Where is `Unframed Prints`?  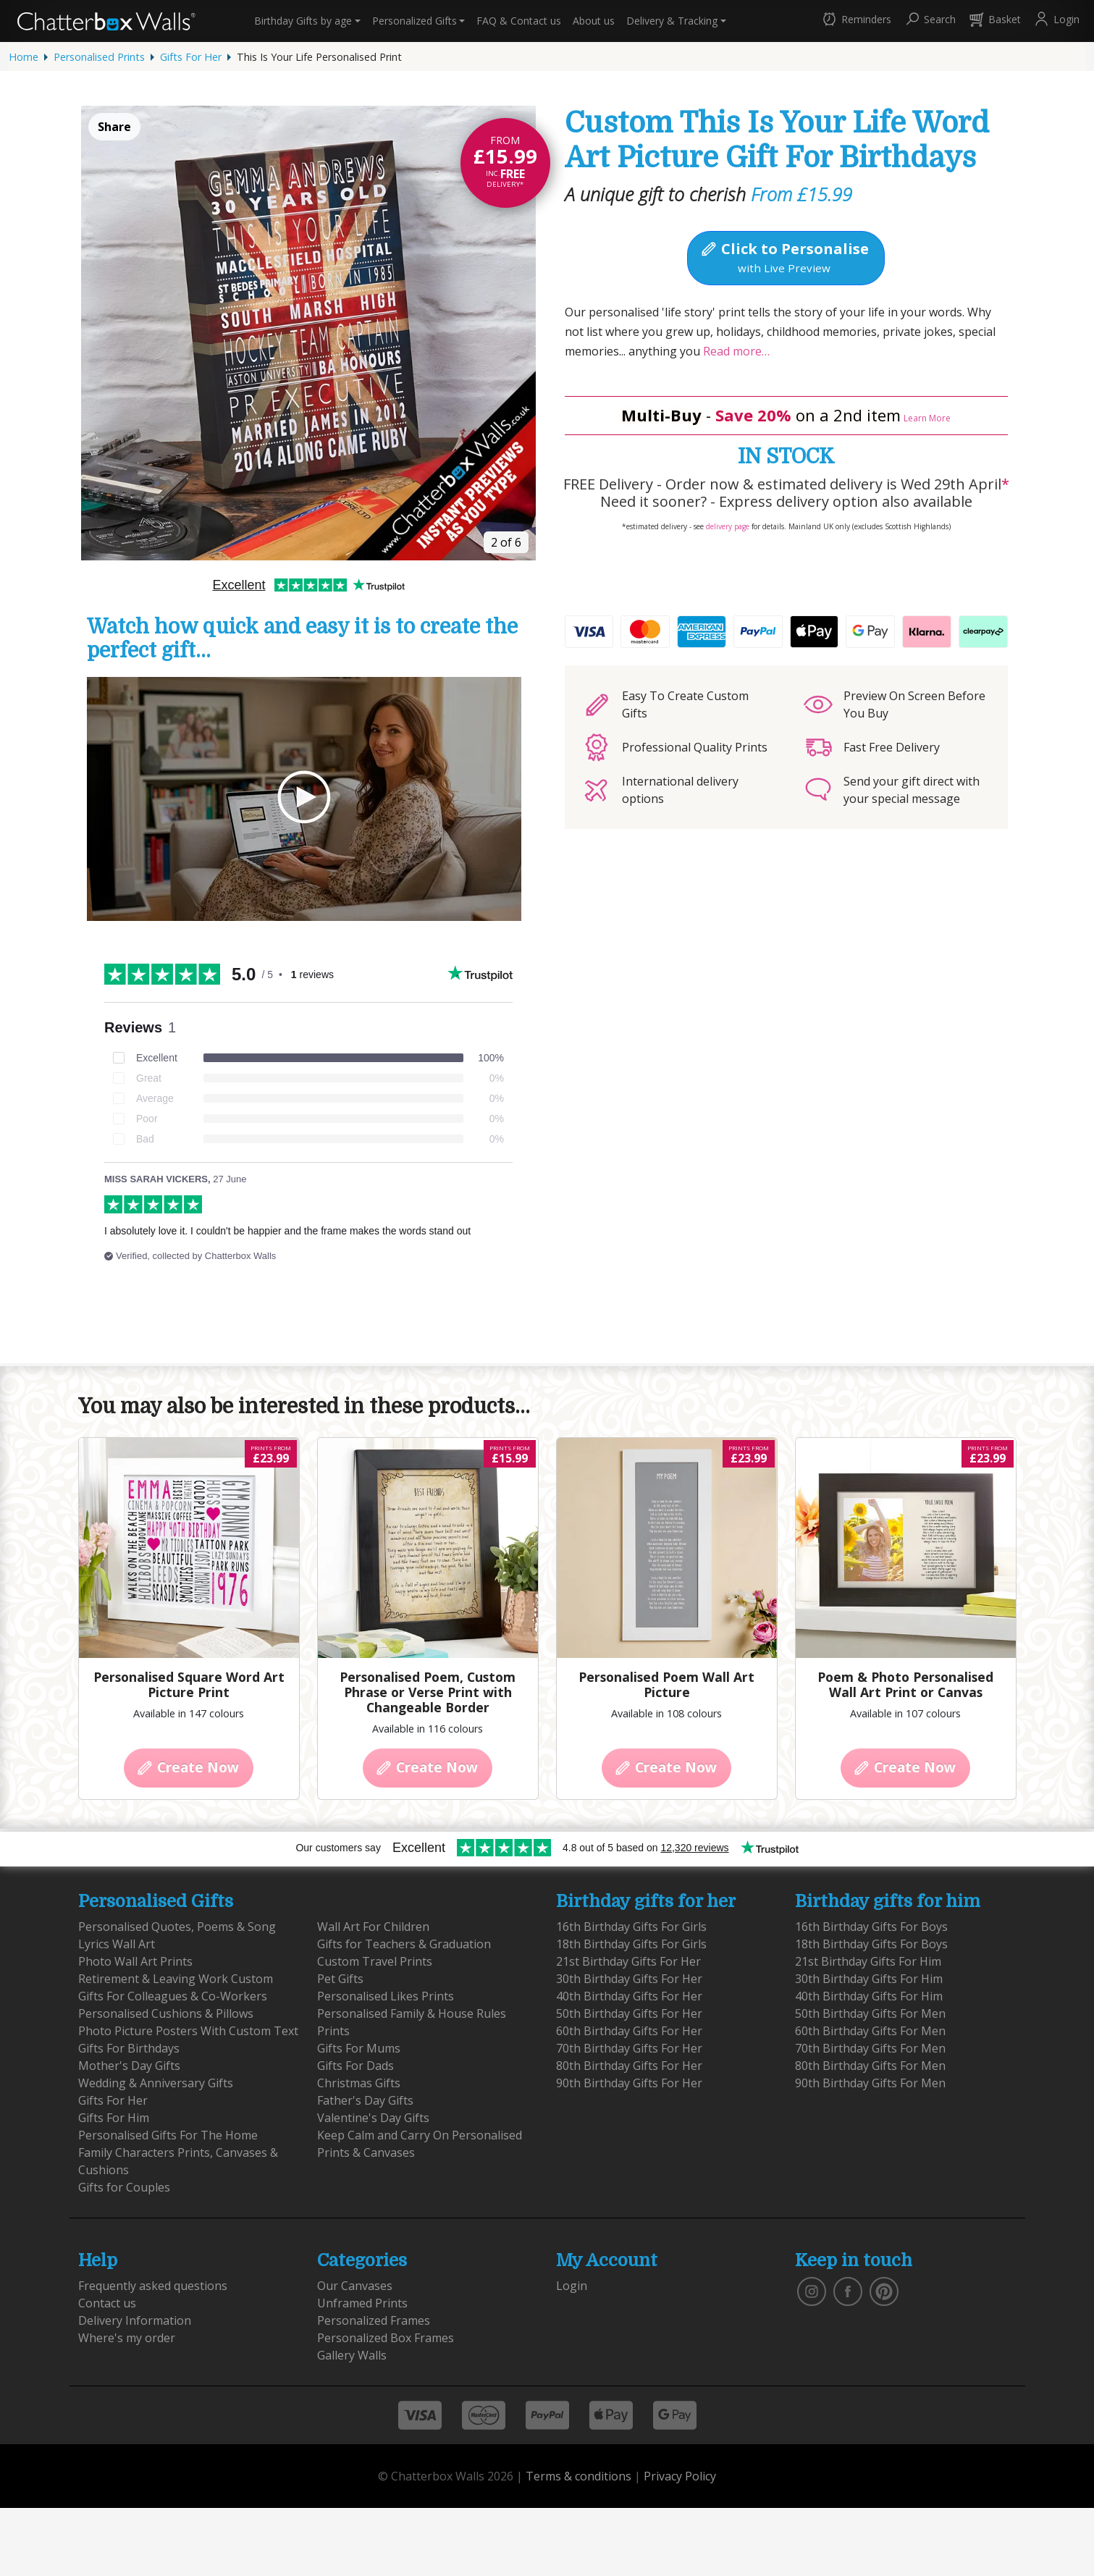
Unframed Prints is located at coordinates (362, 2303).